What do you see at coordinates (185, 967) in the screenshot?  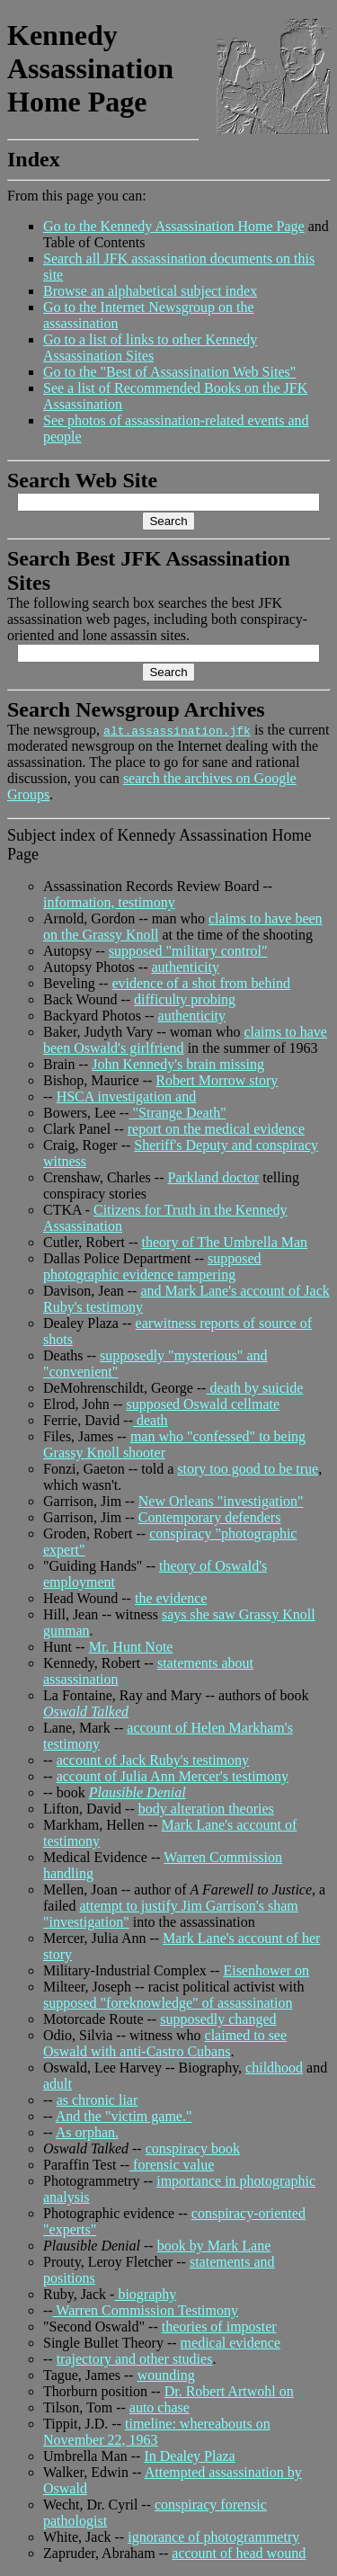 I see `authenticity` at bounding box center [185, 967].